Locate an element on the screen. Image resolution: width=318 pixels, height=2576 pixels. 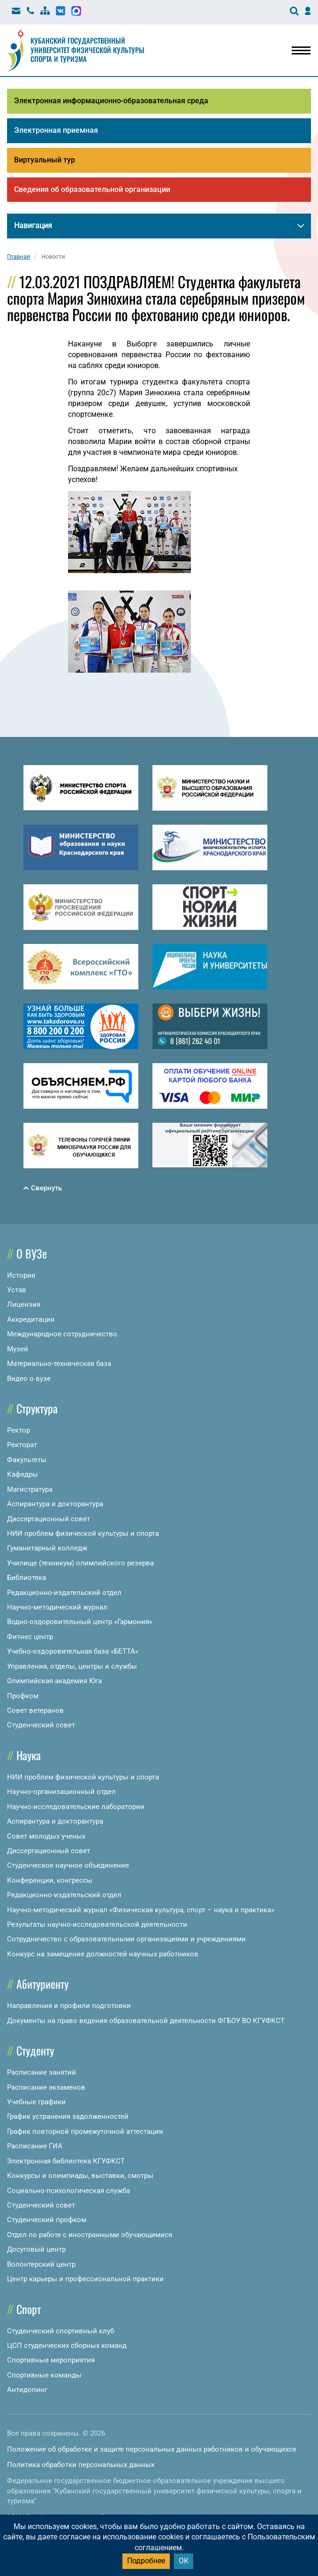
Результаты научно-исследовательской деятельности is located at coordinates (97, 1924).